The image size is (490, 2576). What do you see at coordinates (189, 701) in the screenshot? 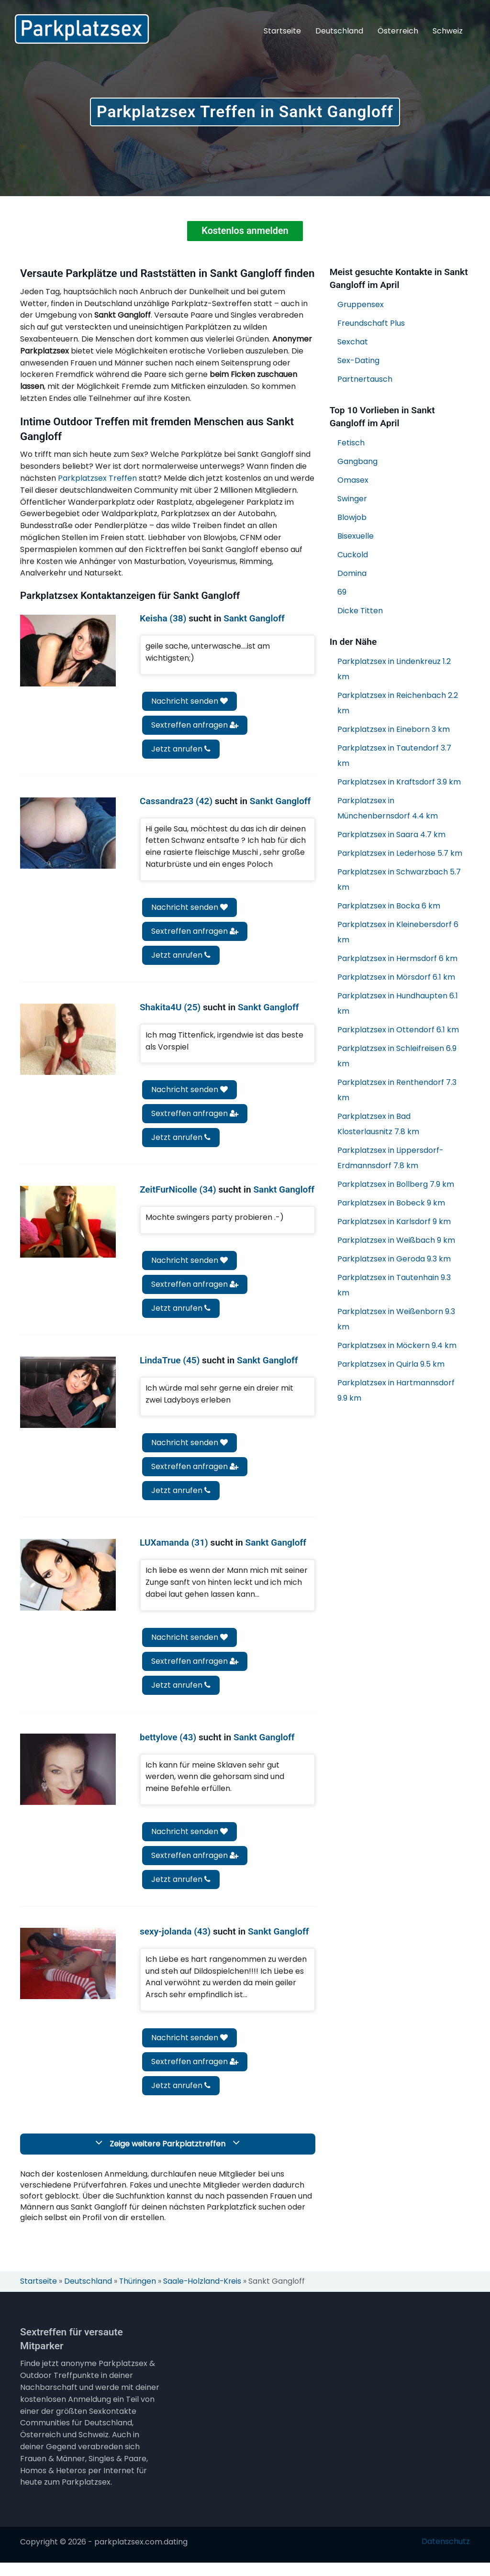
I see `Nachricht senden` at bounding box center [189, 701].